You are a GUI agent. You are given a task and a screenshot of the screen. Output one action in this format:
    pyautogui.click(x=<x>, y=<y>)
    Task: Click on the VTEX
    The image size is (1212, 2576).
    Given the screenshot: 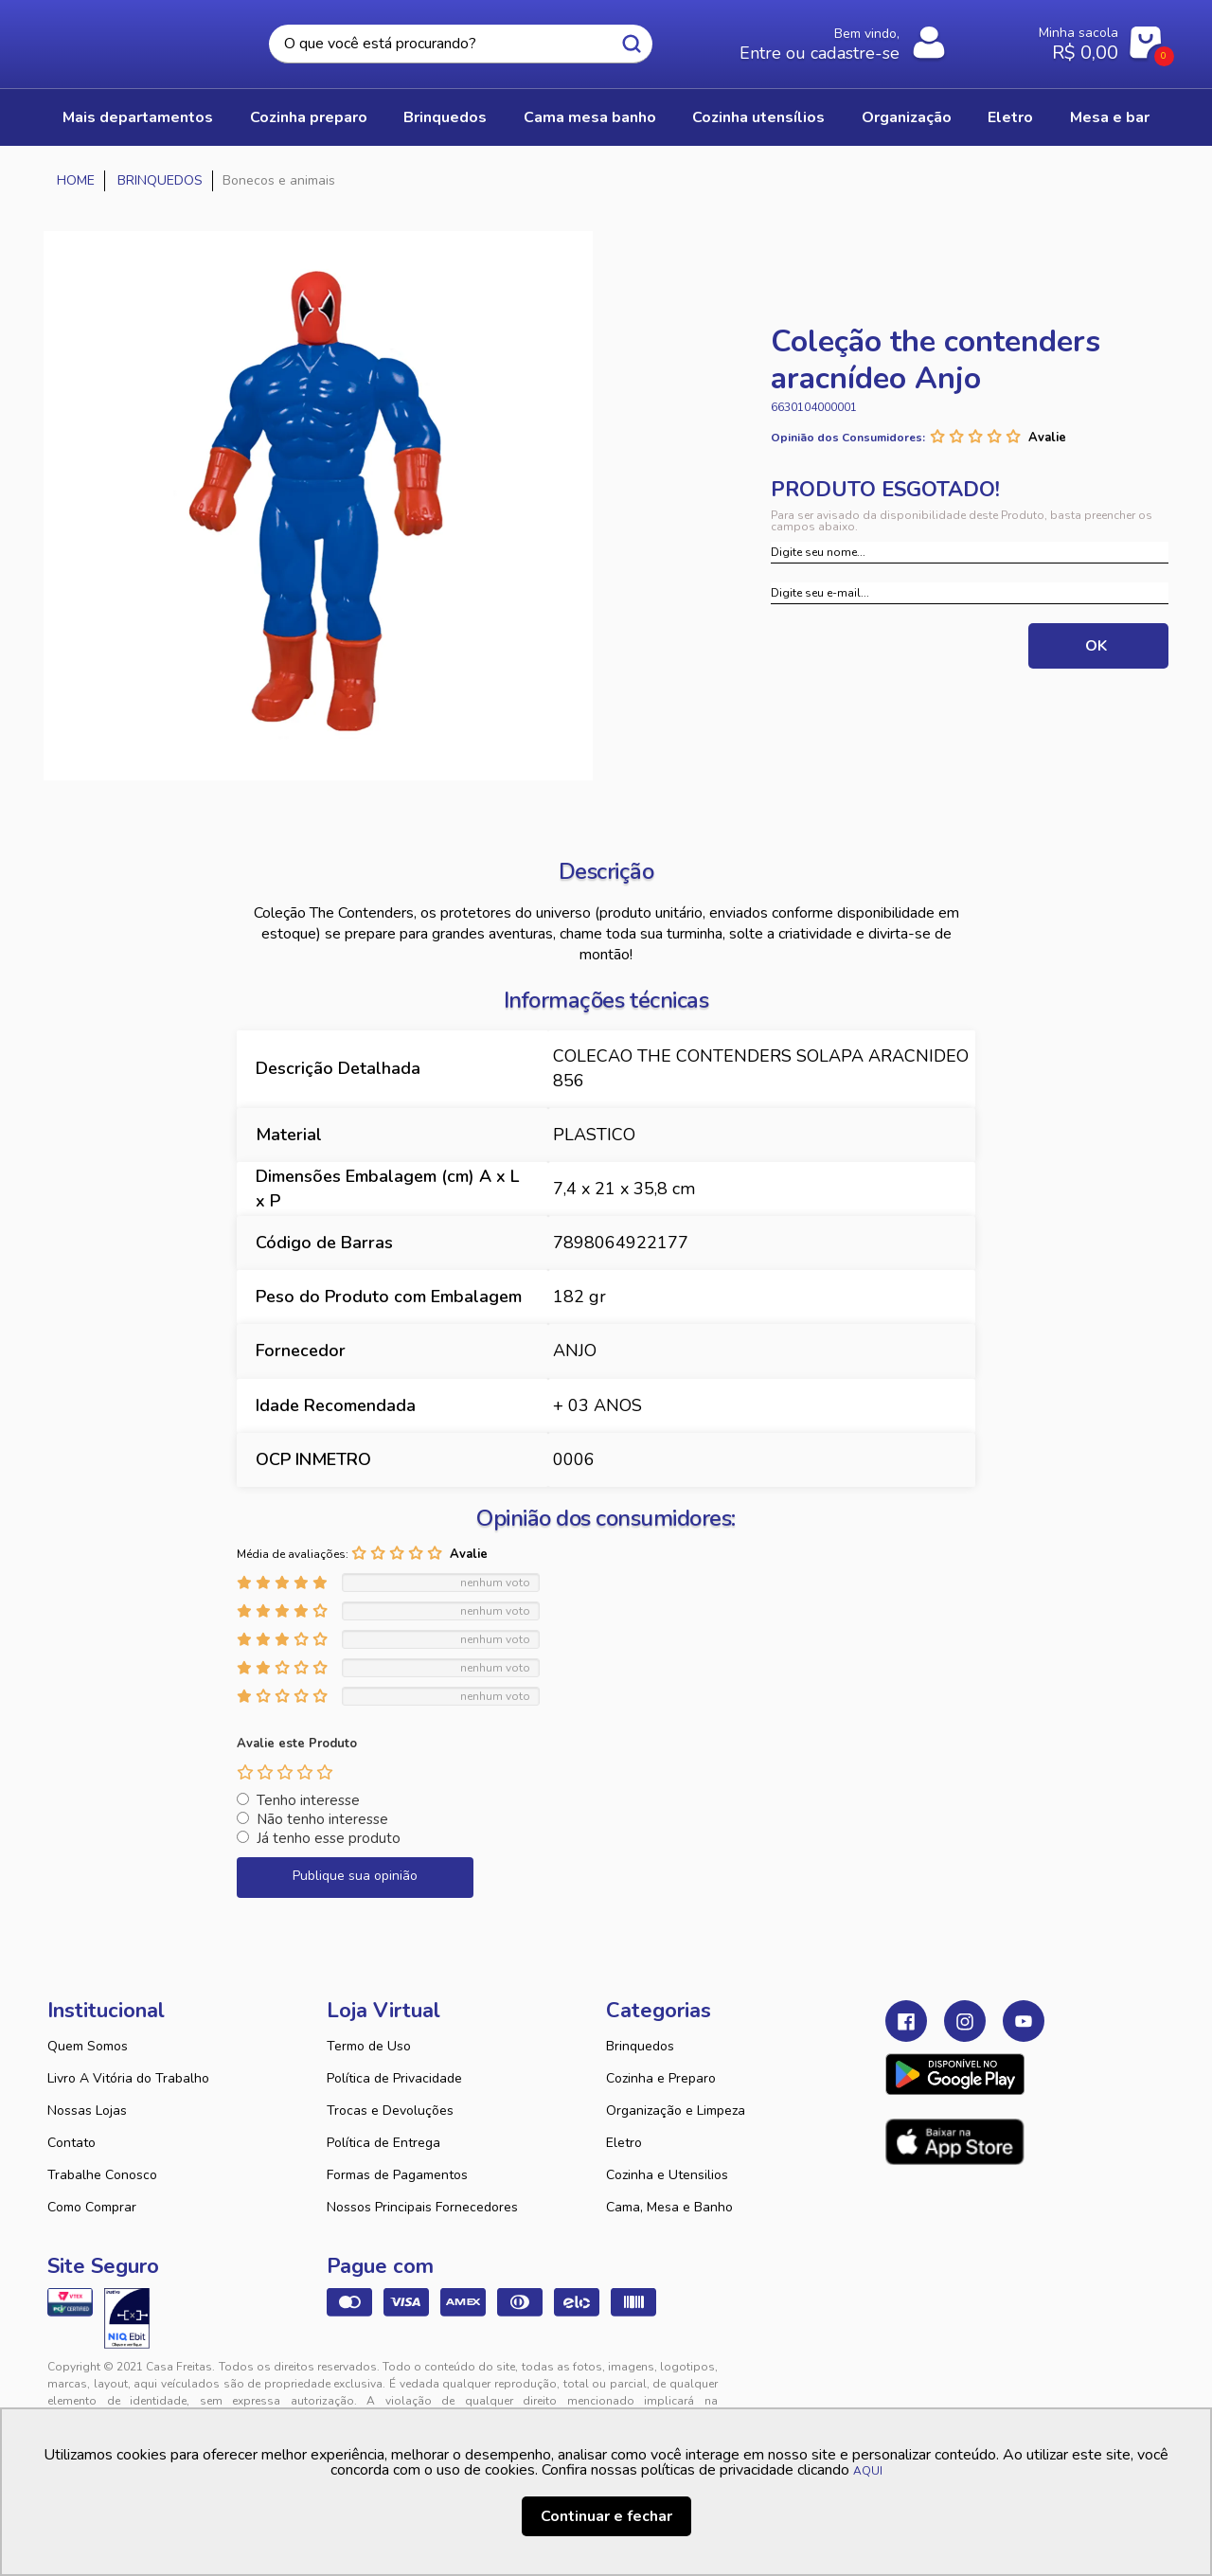 What is the action you would take?
    pyautogui.click(x=990, y=2382)
    